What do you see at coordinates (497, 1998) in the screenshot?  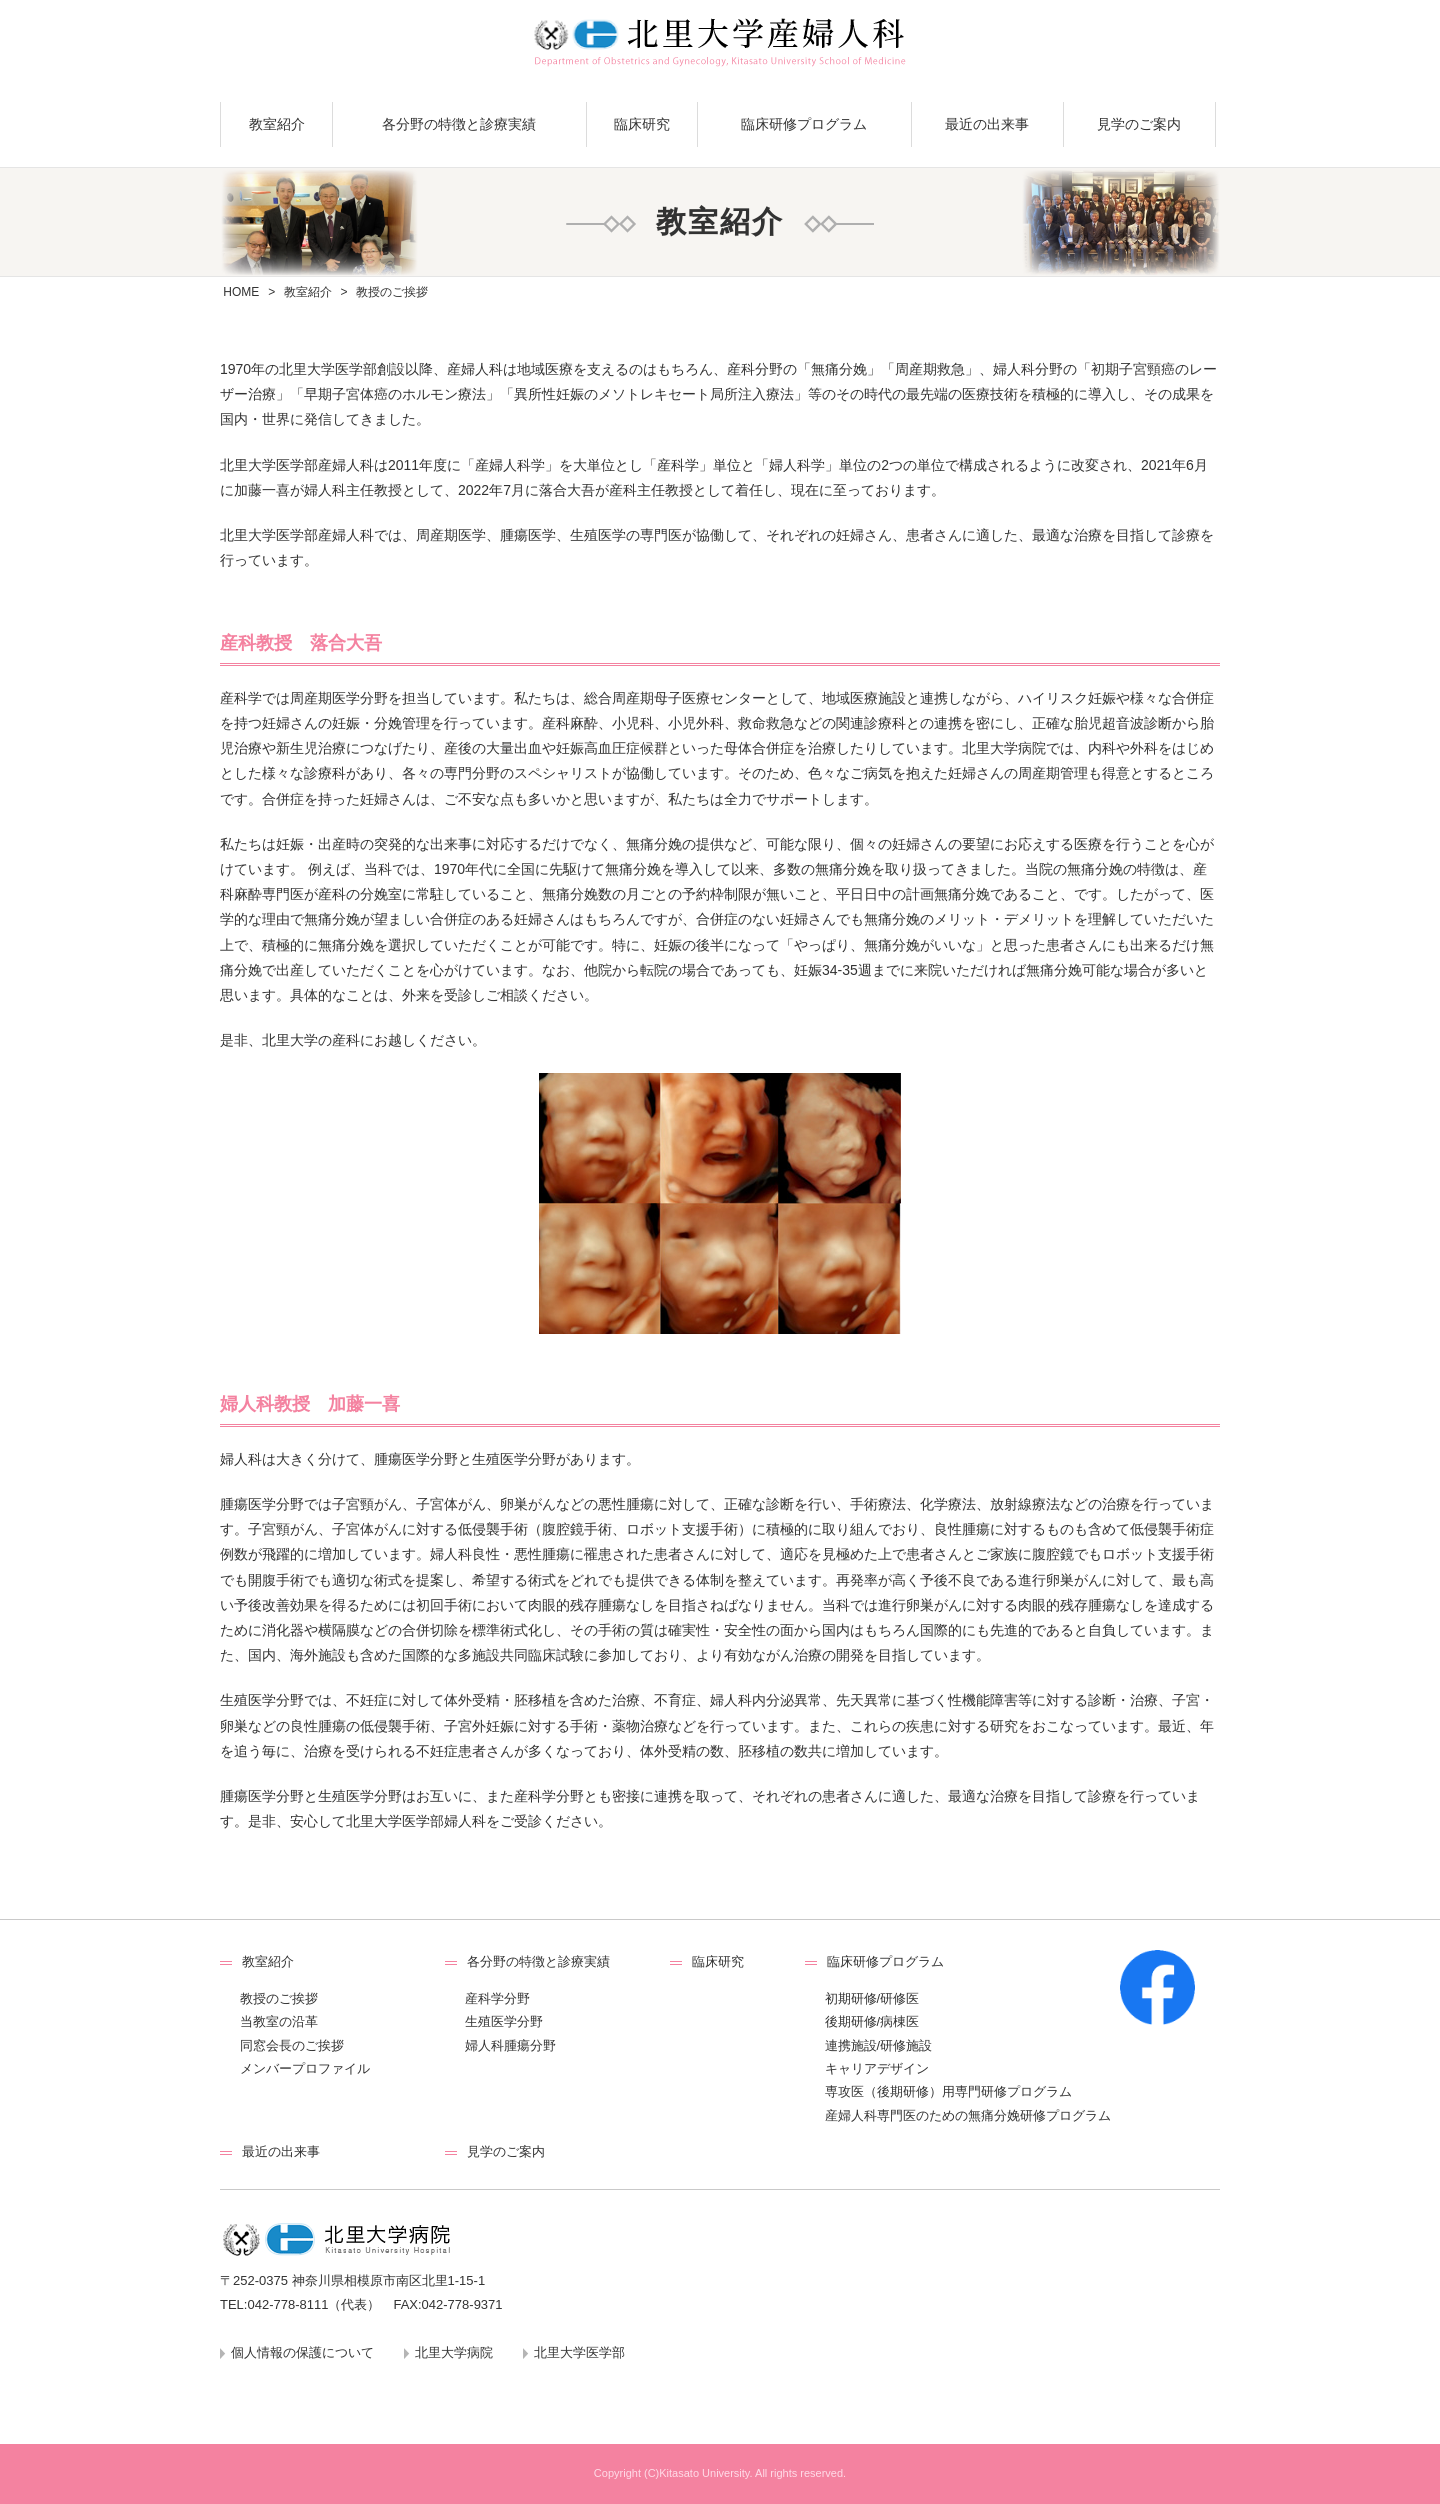 I see `産科学分野` at bounding box center [497, 1998].